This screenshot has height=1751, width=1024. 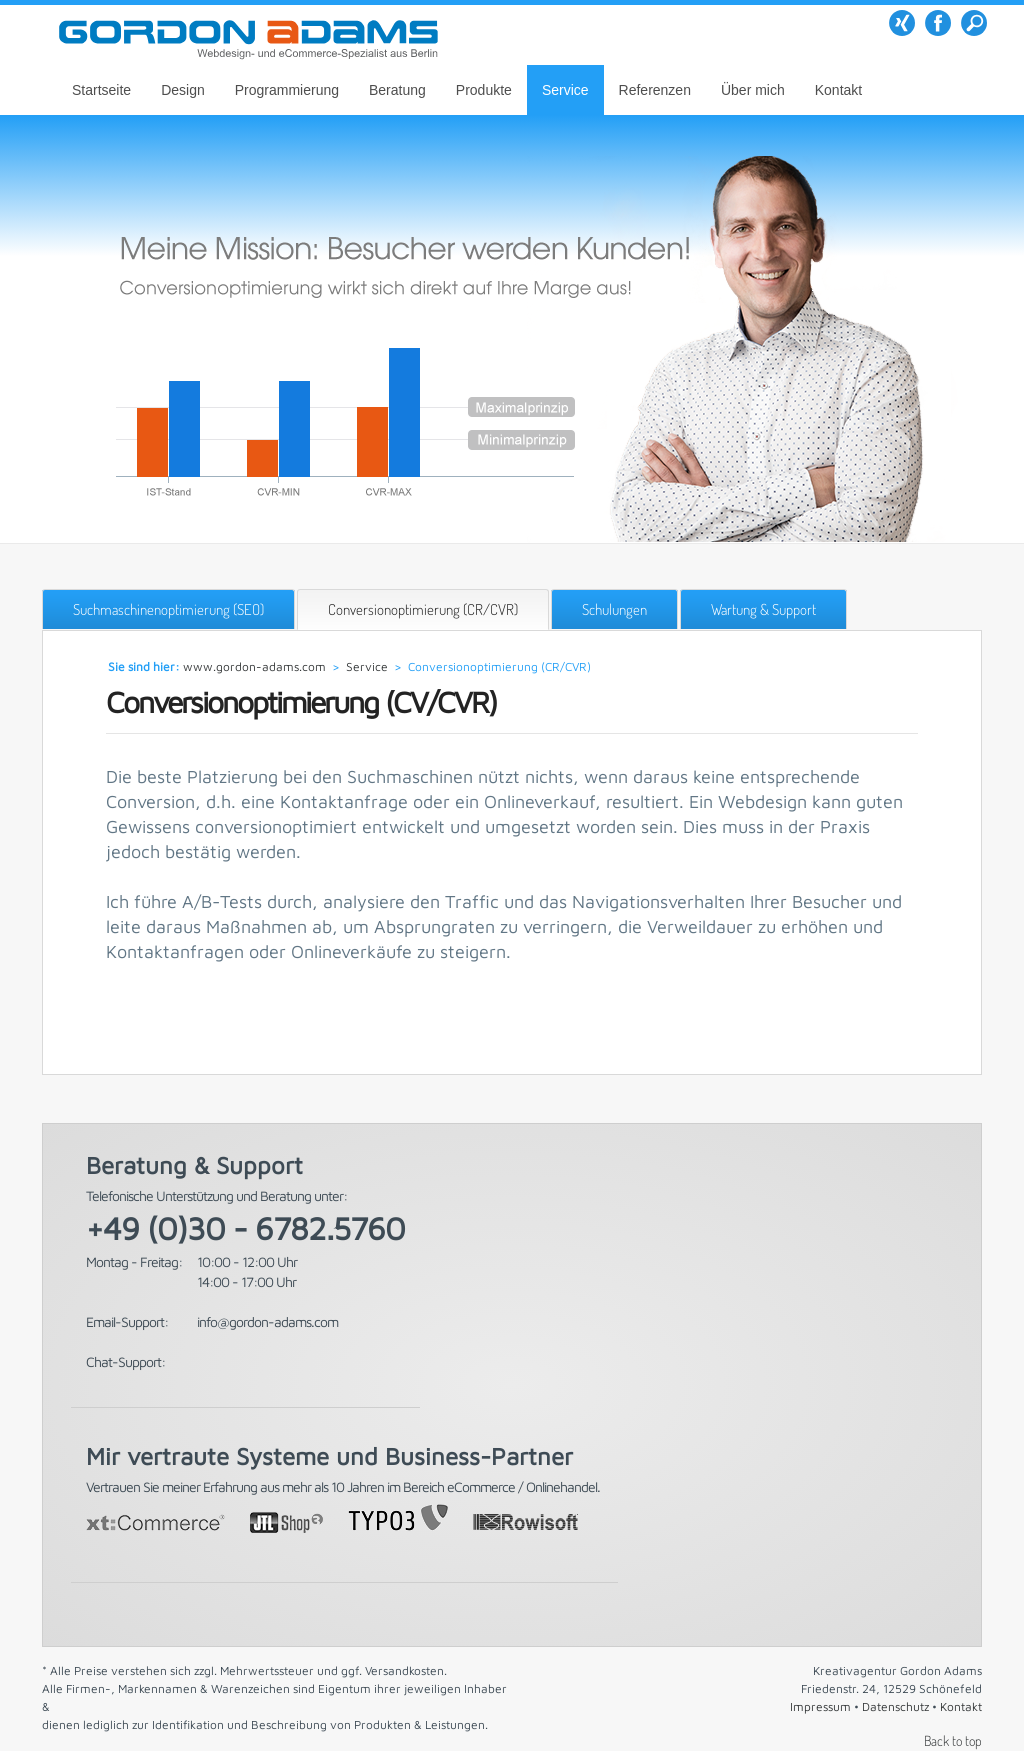 I want to click on www.gordon-adams.com, so click(x=254, y=666).